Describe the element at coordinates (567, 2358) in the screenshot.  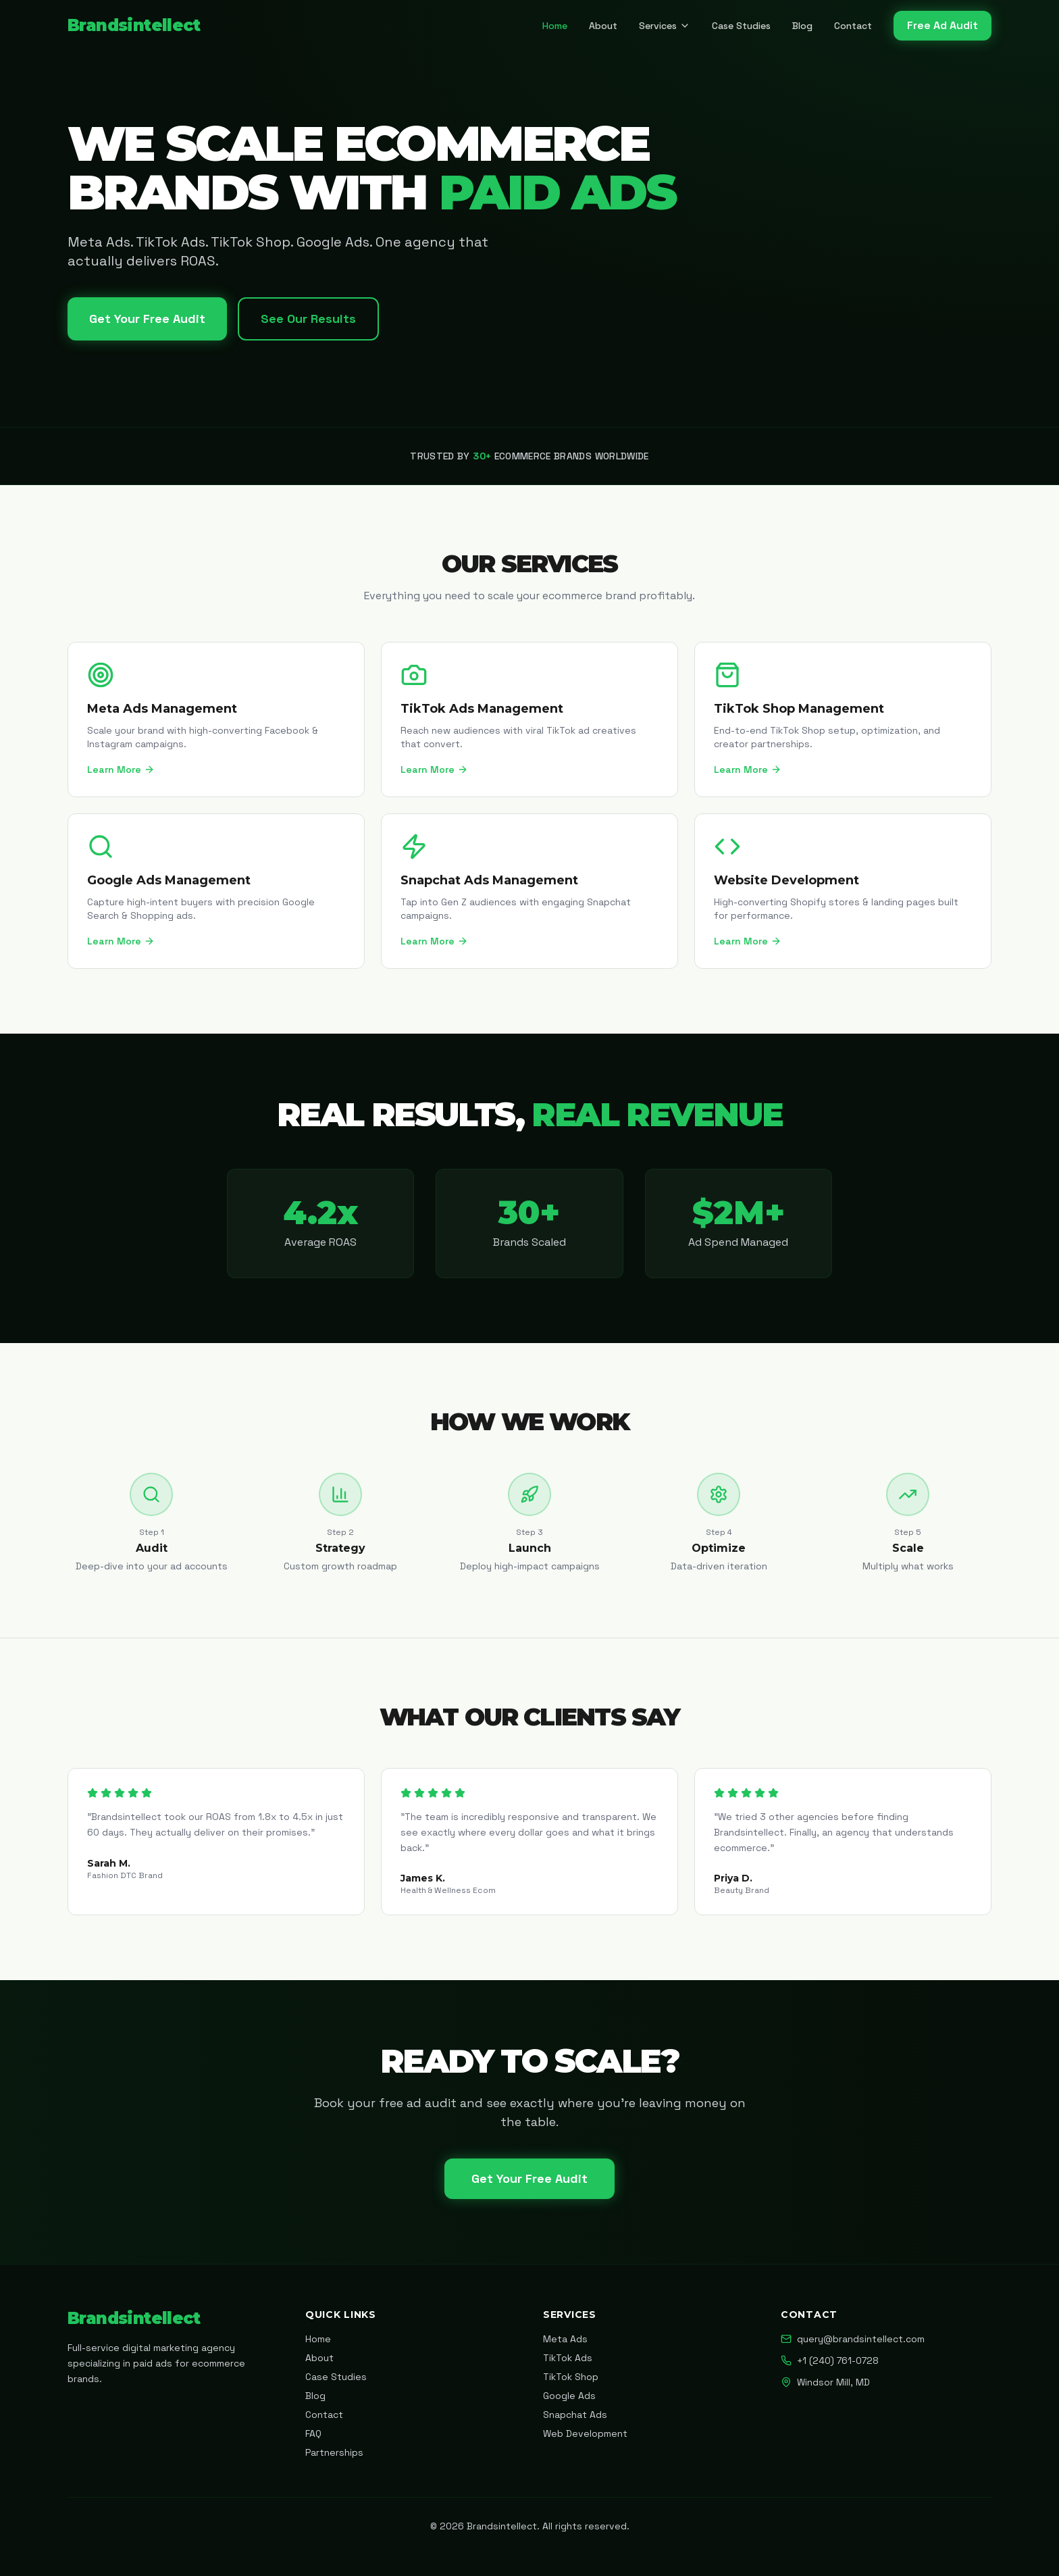
I see `TikTok Ads` at that location.